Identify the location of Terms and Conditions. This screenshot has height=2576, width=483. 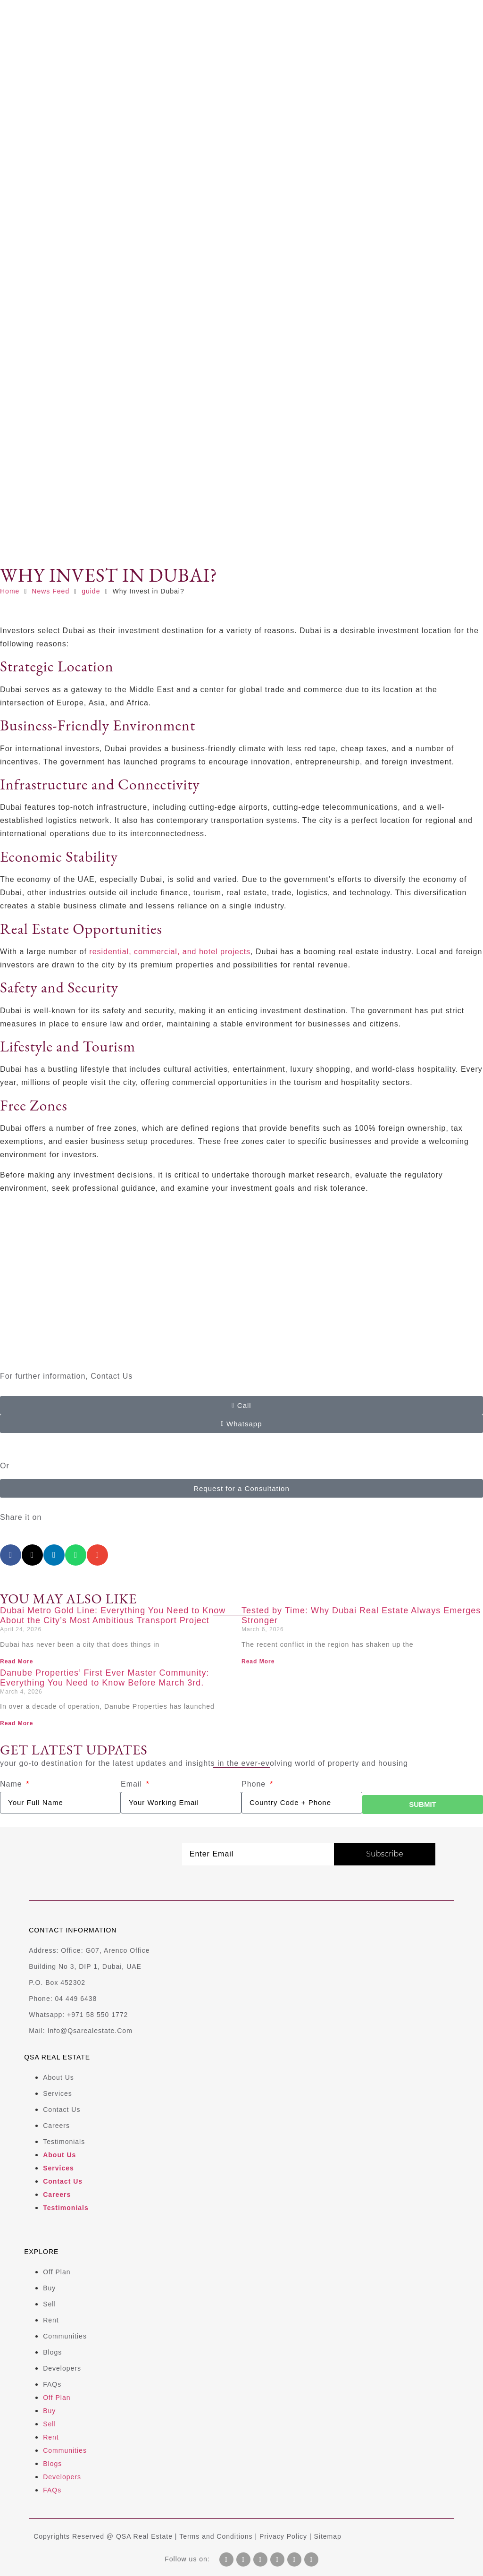
(215, 2536).